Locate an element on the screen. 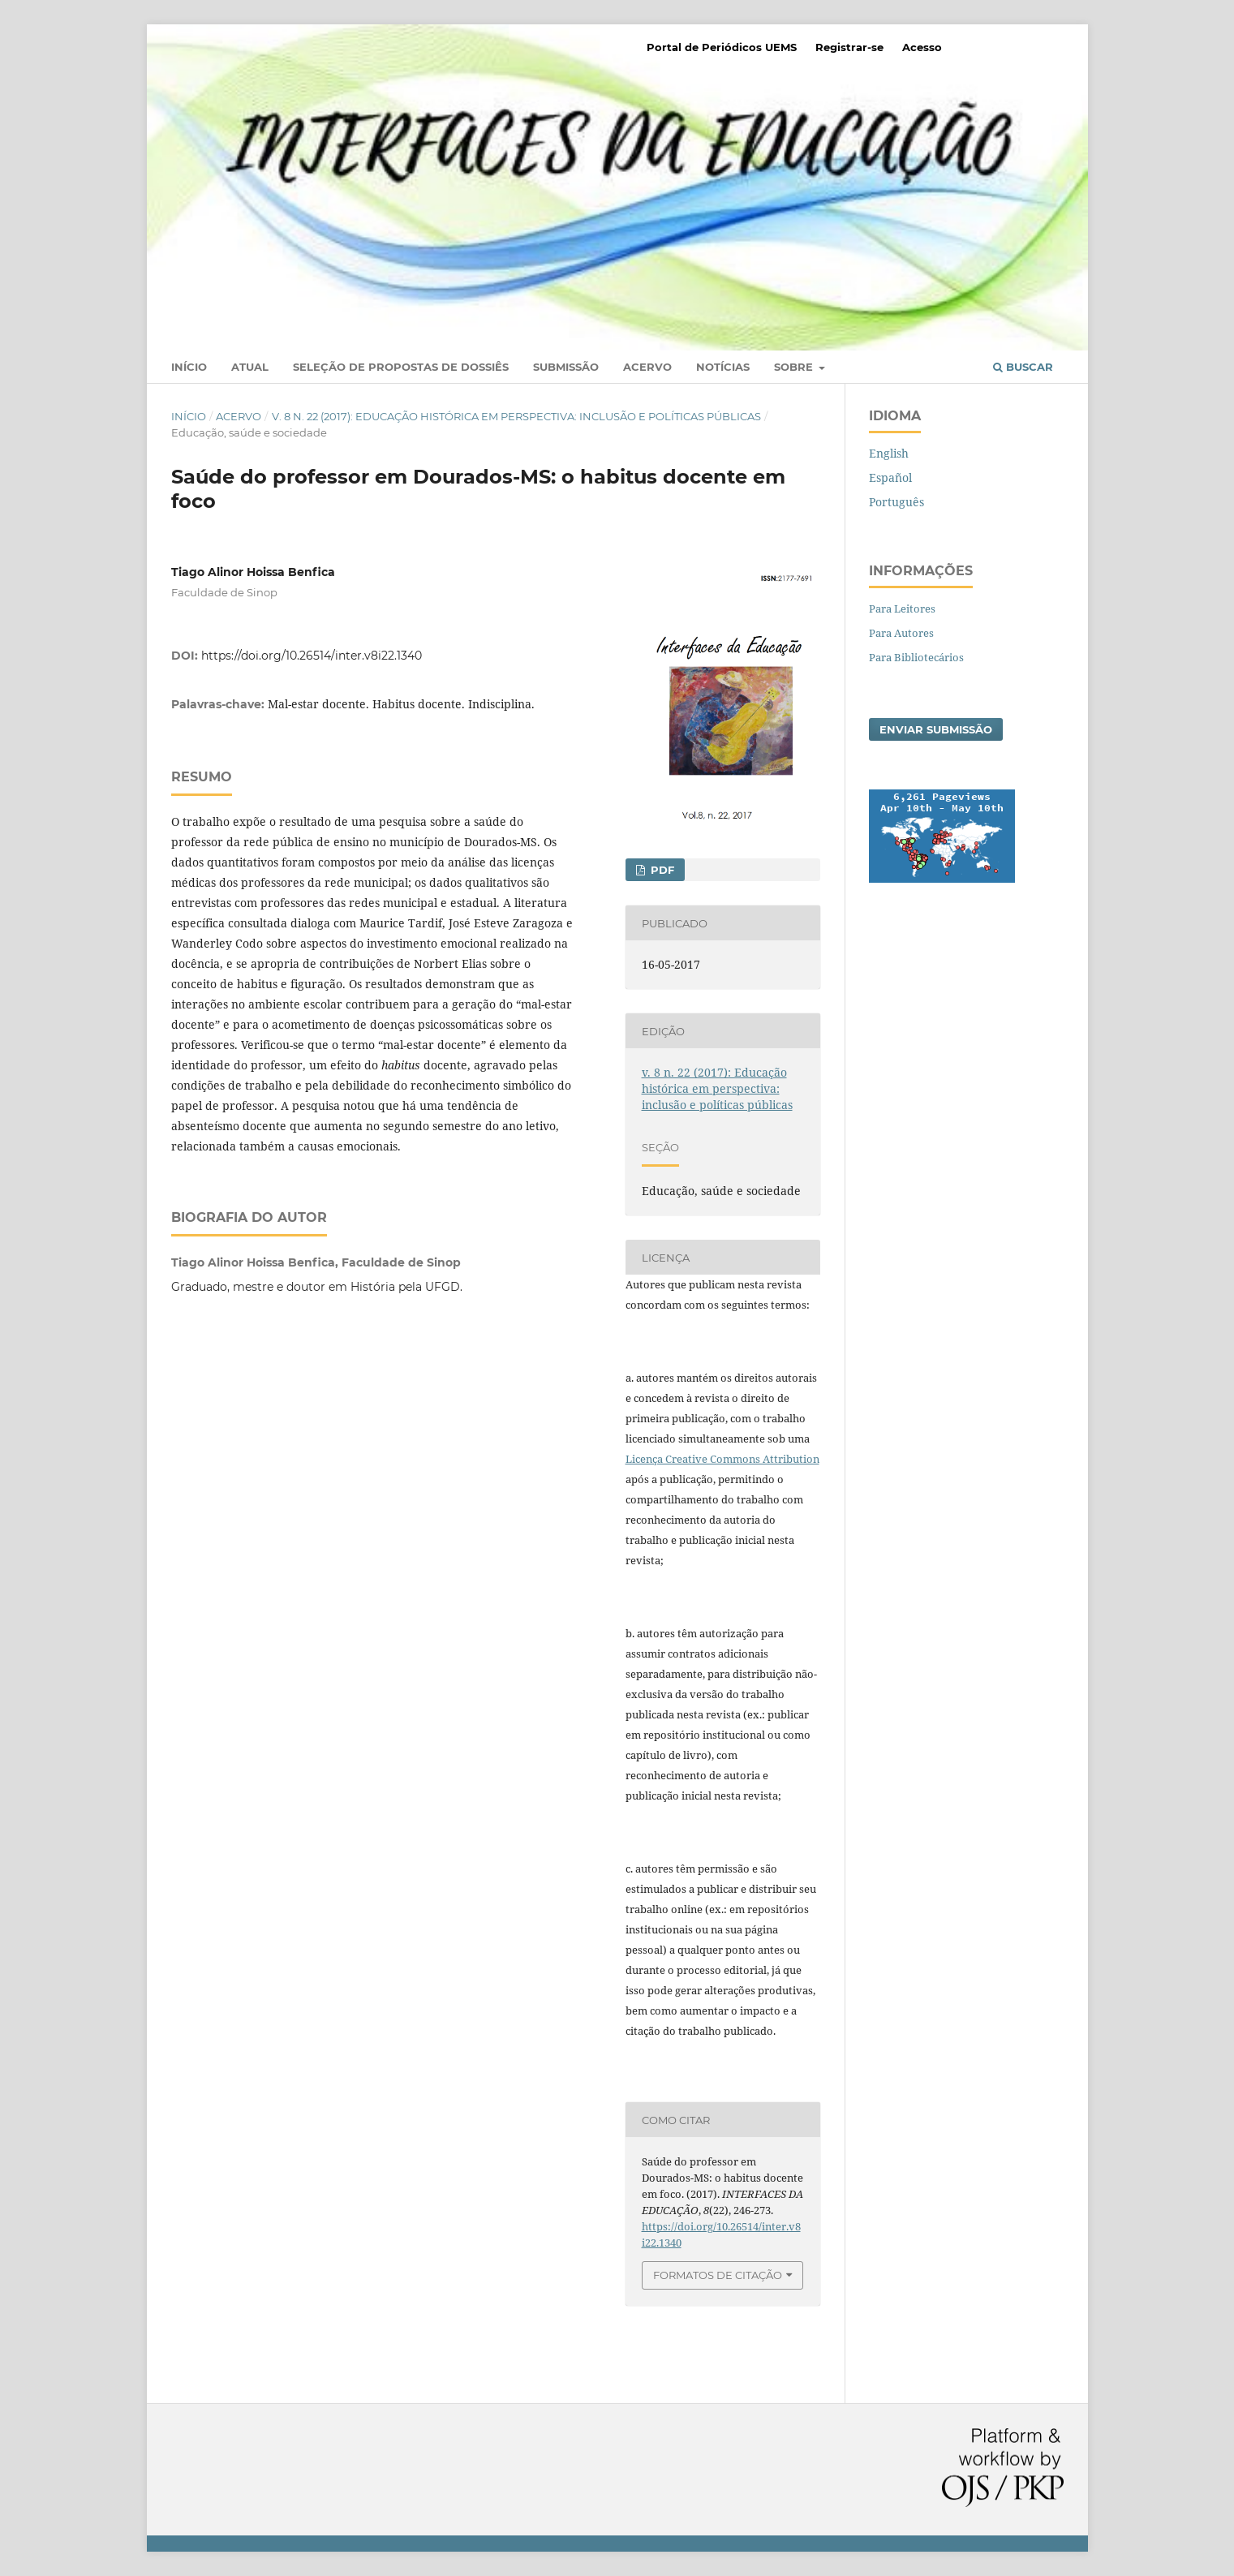 The image size is (1234, 2576). Seleção de Propostas de Dossiês is located at coordinates (401, 366).